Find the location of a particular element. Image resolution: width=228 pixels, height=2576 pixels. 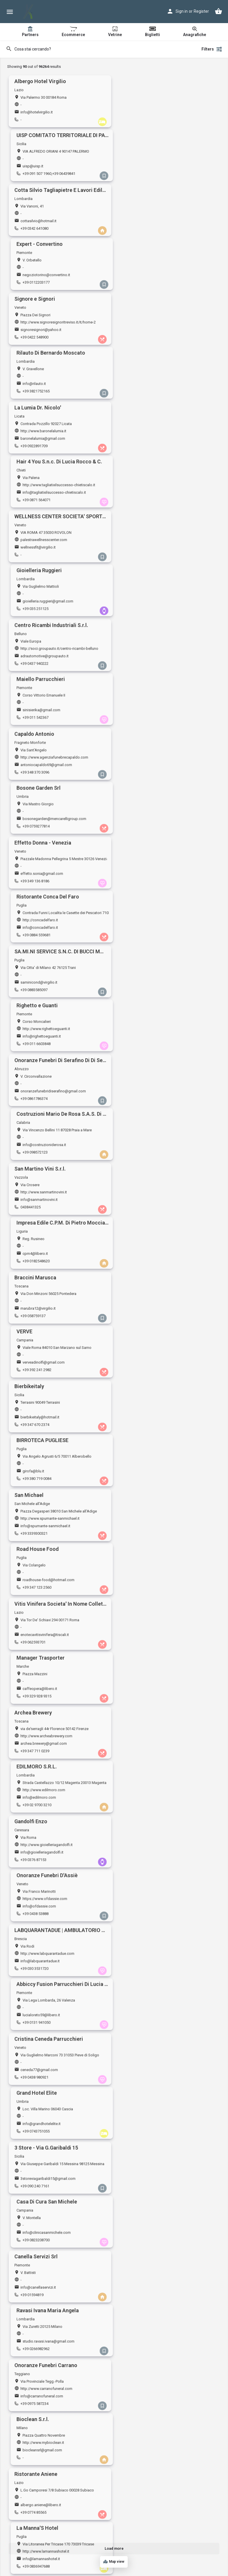

pam_2012@libero.it is located at coordinates (37, 1538).